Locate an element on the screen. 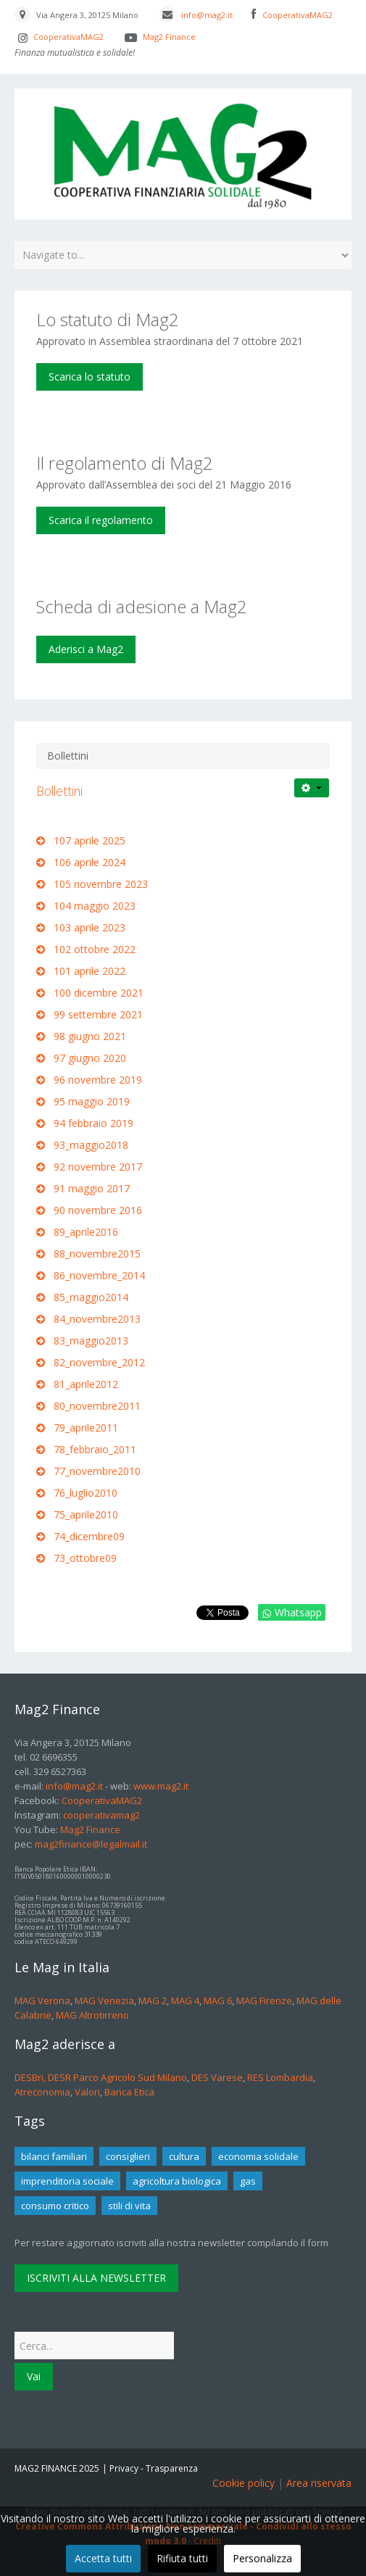 Image resolution: width=366 pixels, height=2576 pixels. 90 novembre 2016 is located at coordinates (98, 1210).